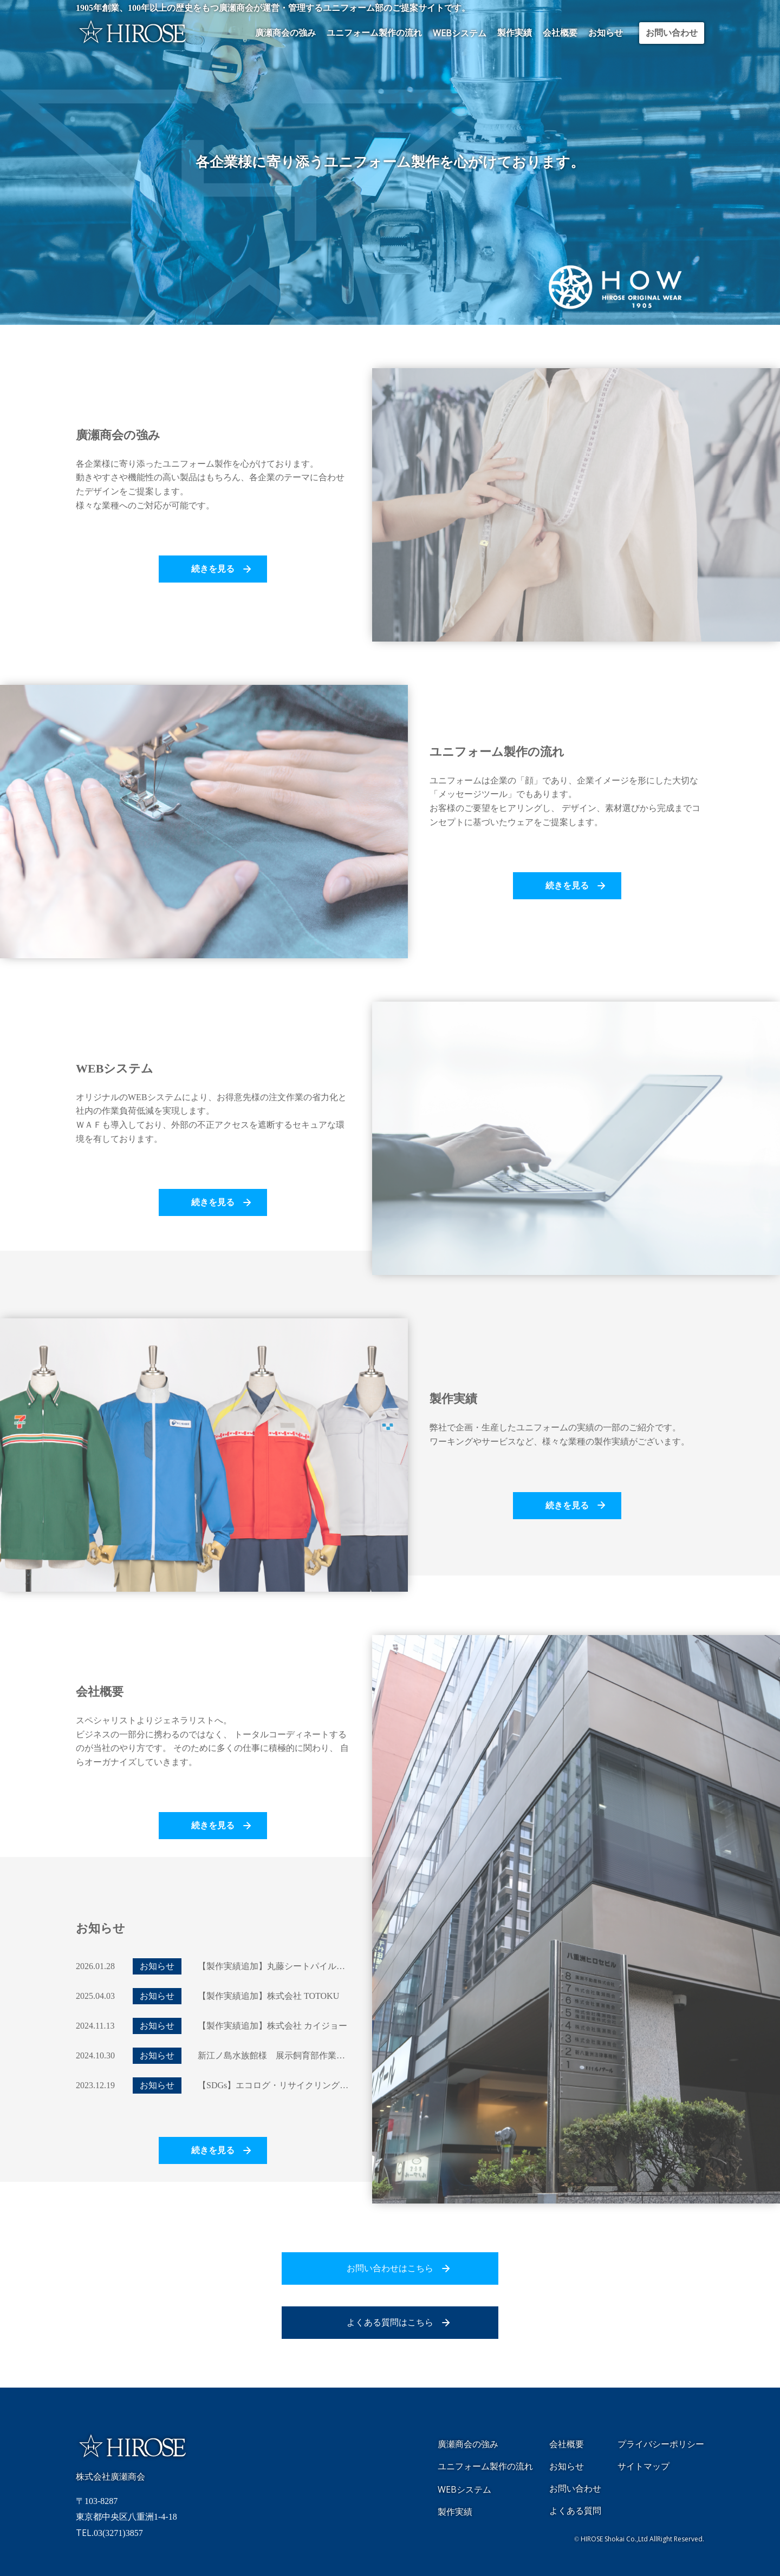 The height and width of the screenshot is (2576, 780). What do you see at coordinates (459, 33) in the screenshot?
I see `システム` at bounding box center [459, 33].